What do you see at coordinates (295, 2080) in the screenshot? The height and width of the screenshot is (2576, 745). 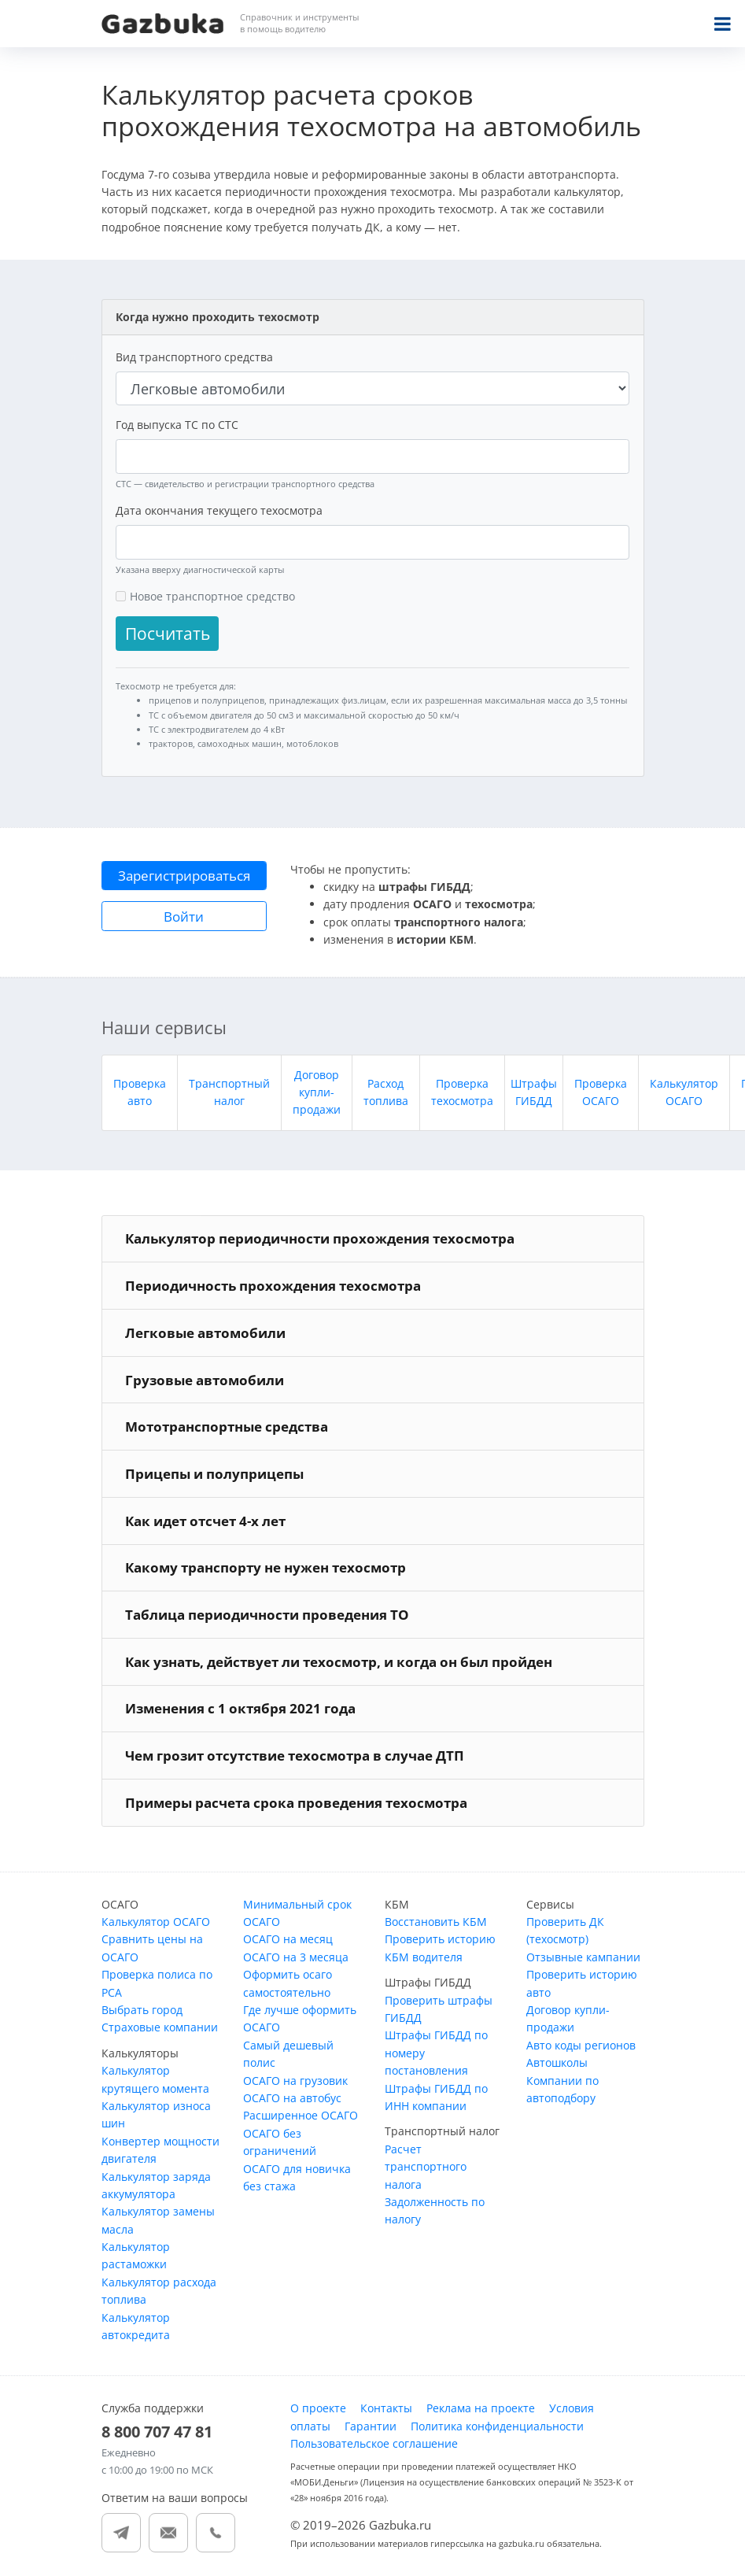 I see `ОСАГО на грузовик` at bounding box center [295, 2080].